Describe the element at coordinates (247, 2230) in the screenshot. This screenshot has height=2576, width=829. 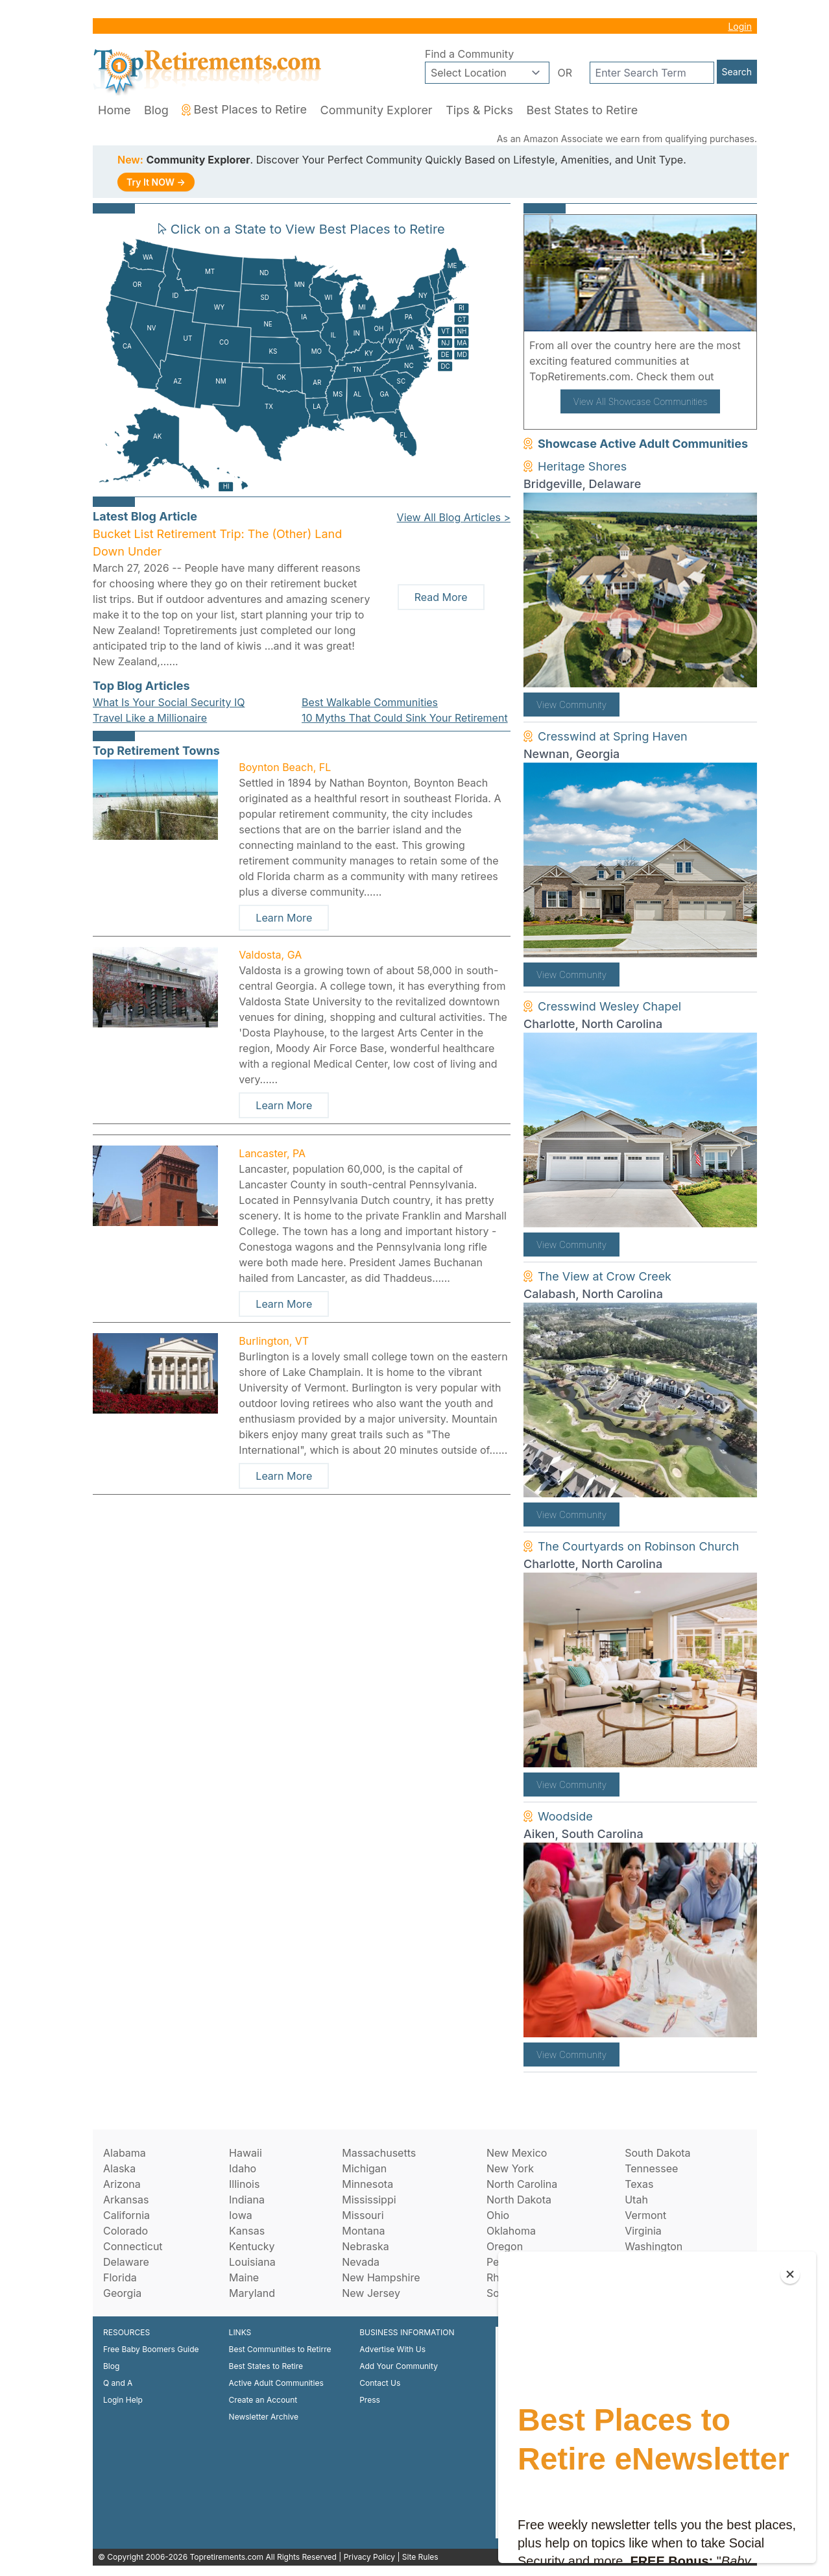
I see `Kansas` at that location.